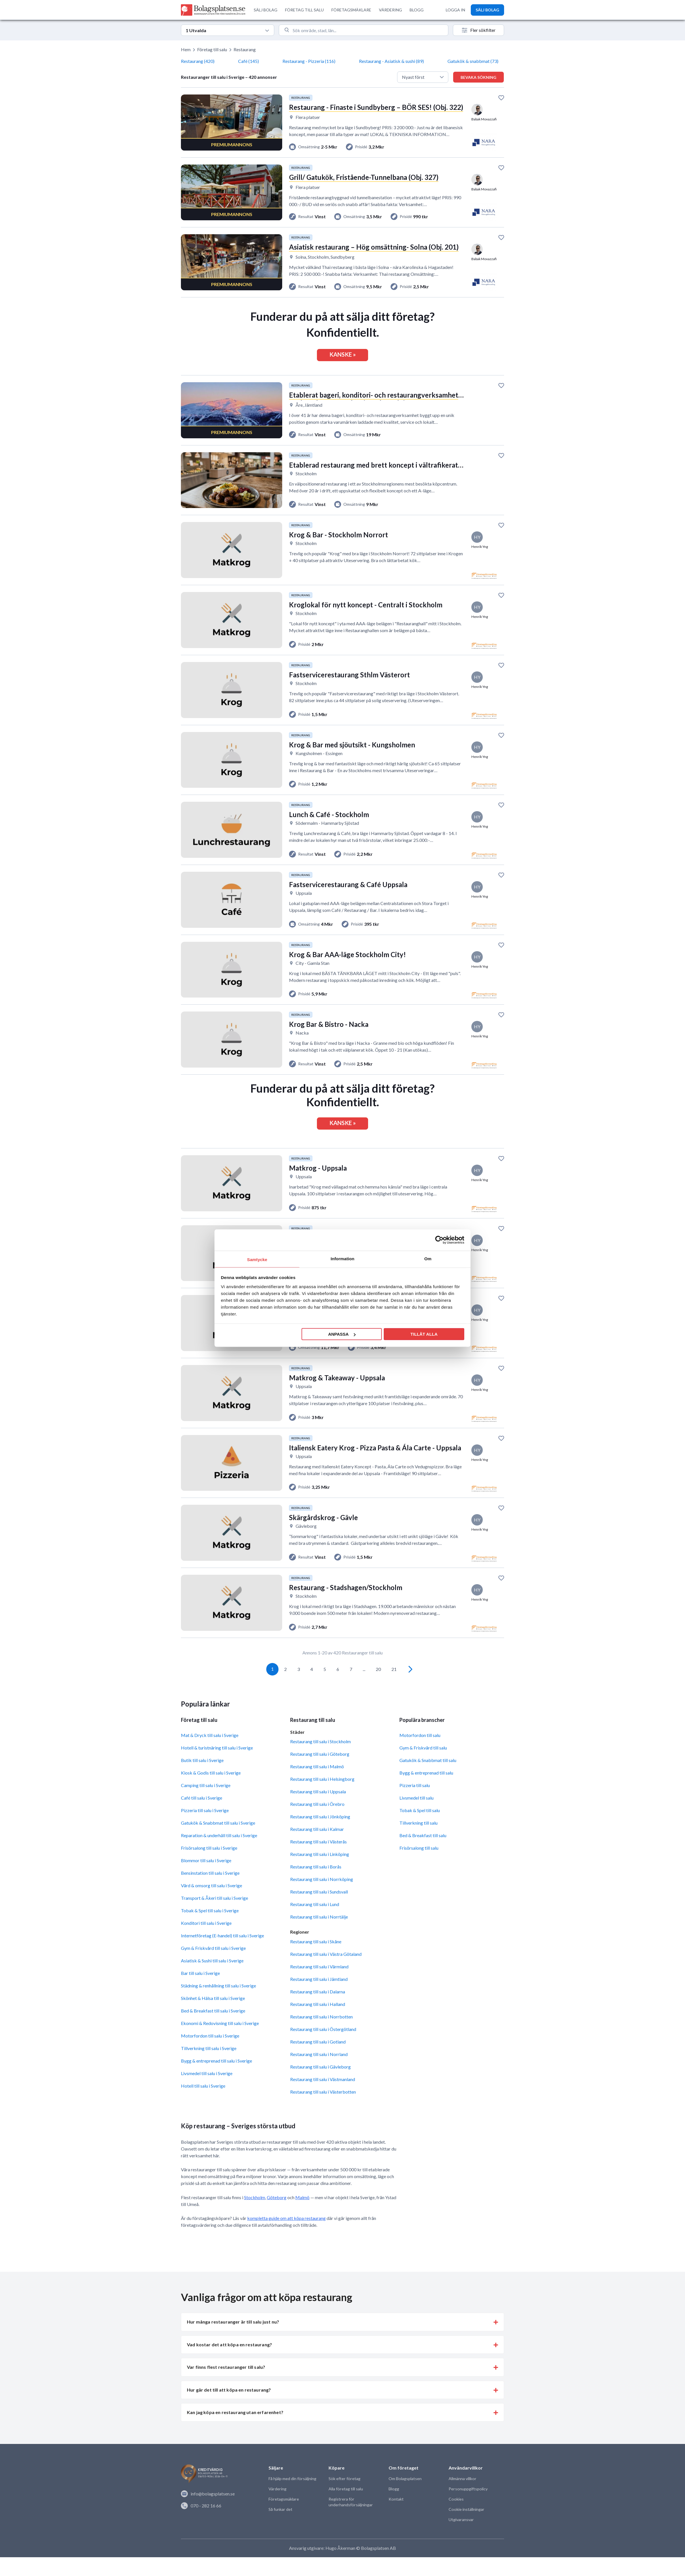 The width and height of the screenshot is (685, 2576). I want to click on Ekonomi & Redovisning till salu i Sverige, so click(220, 2042).